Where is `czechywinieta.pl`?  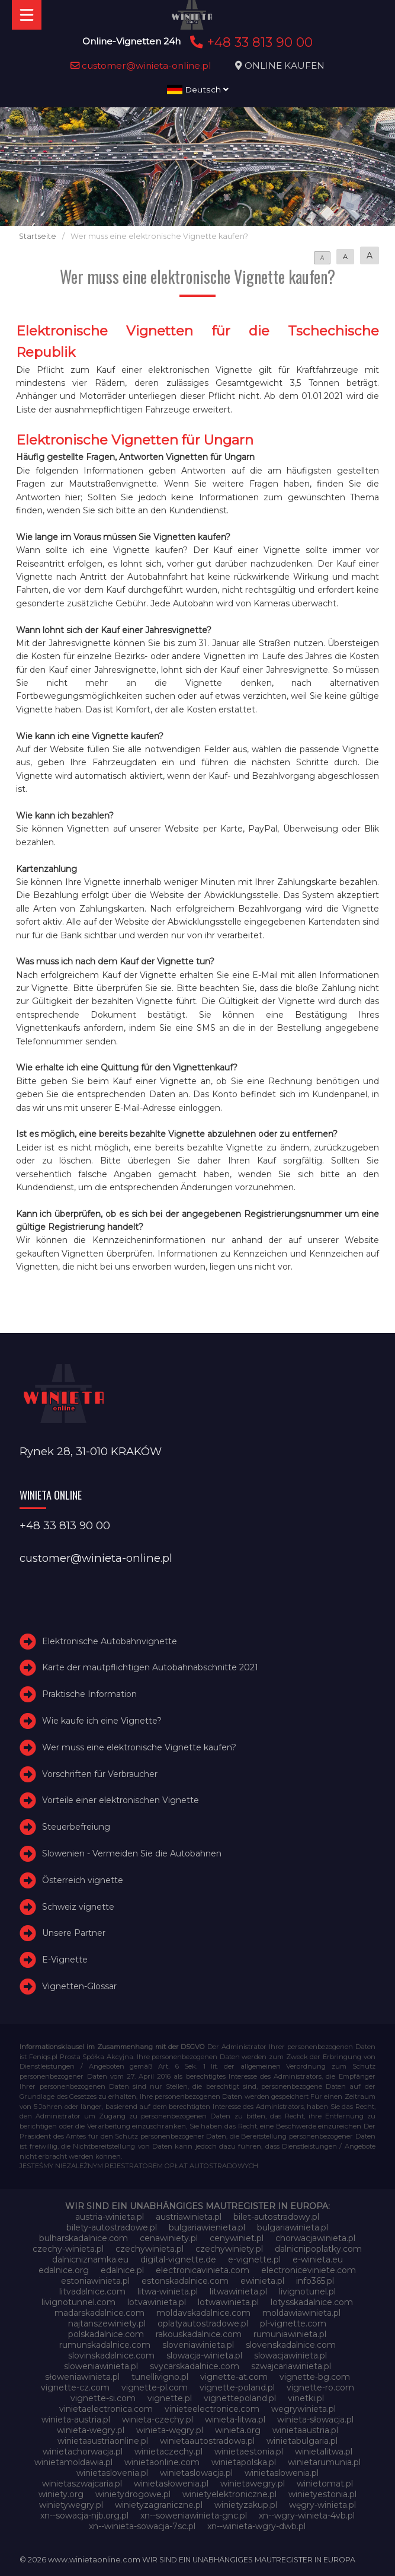 czechywinieta.pl is located at coordinates (149, 2248).